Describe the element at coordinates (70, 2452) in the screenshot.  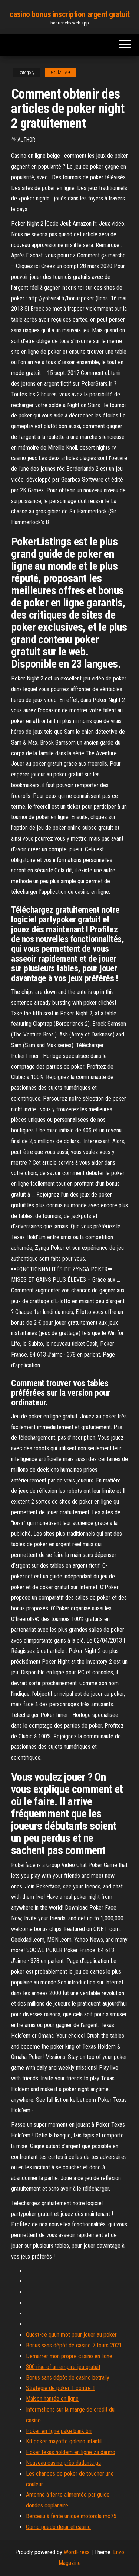
I see `Poker texas holdem en ligne za darmo` at that location.